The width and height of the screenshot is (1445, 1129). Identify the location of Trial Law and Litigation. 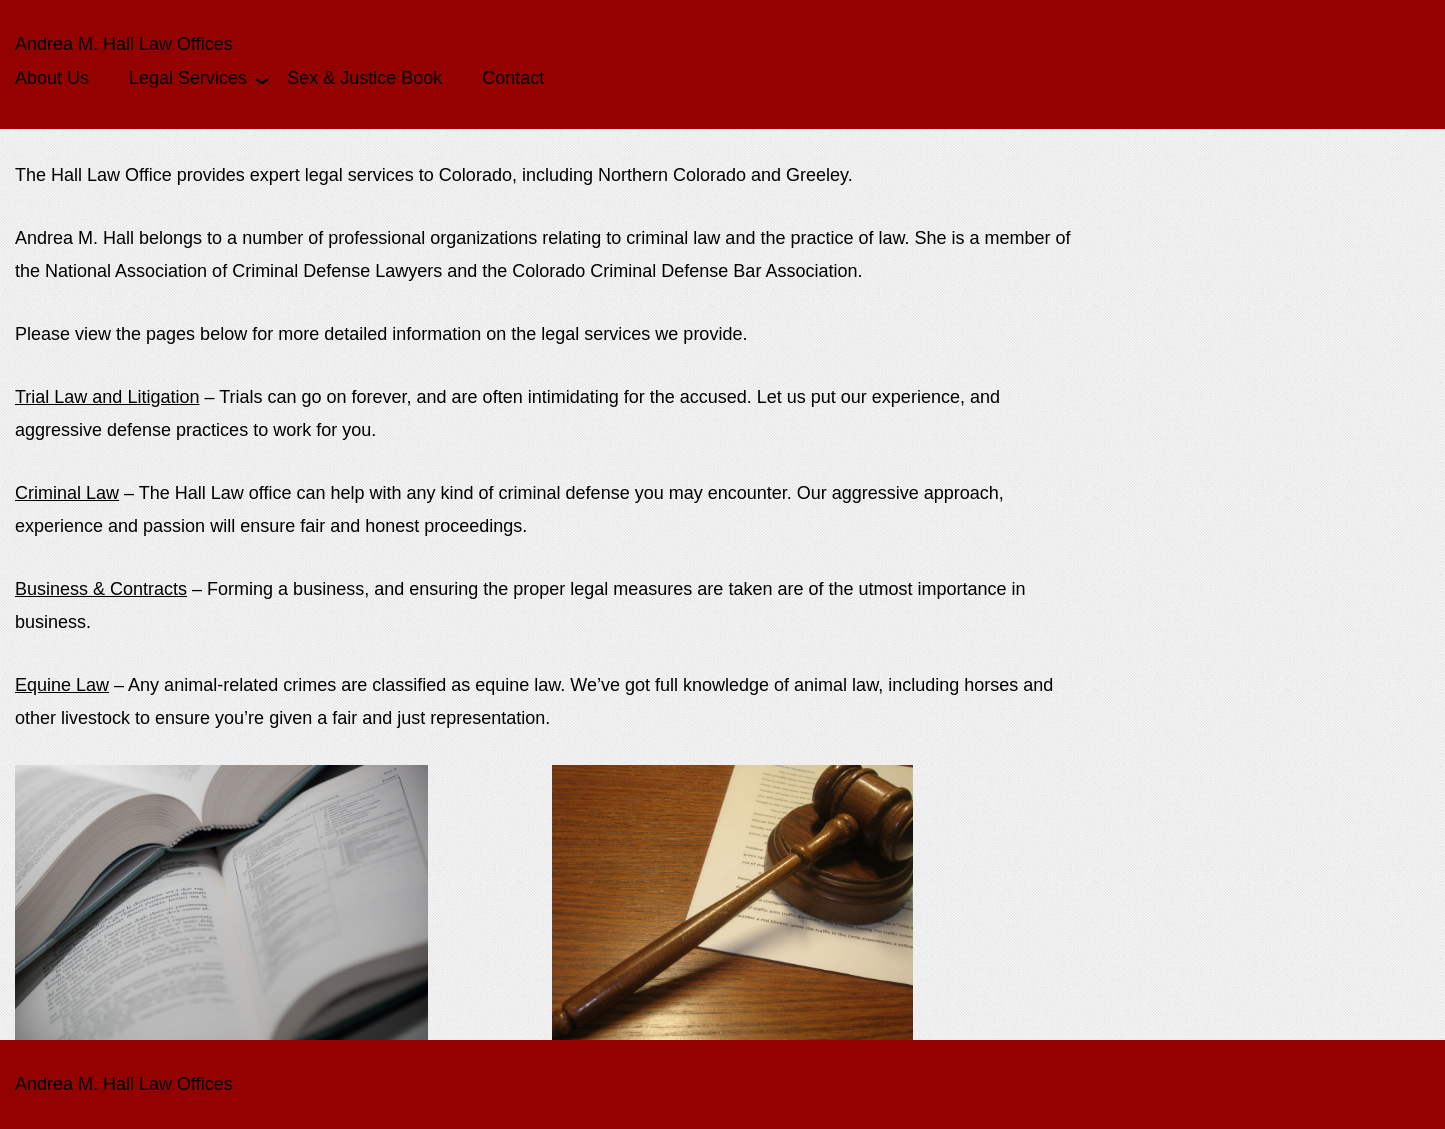
(107, 397).